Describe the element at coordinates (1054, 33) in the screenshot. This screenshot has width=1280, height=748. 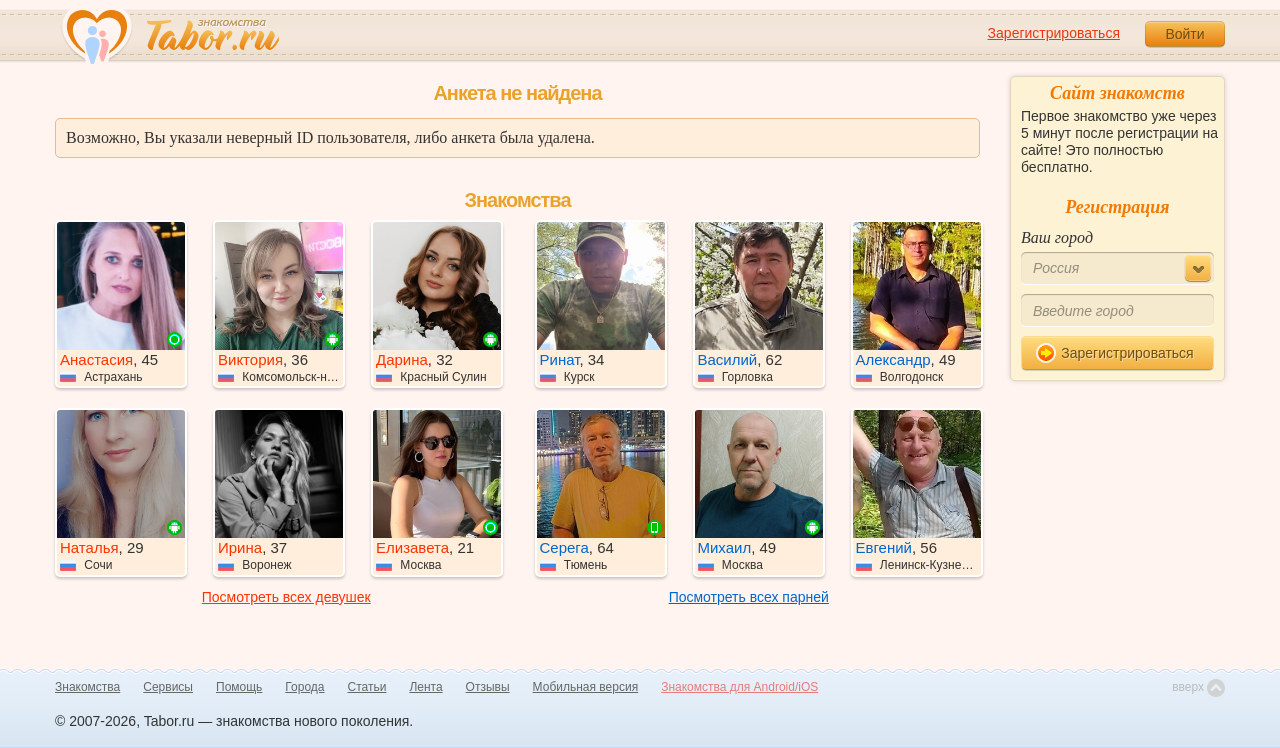
I see `Зарегистрироваться` at that location.